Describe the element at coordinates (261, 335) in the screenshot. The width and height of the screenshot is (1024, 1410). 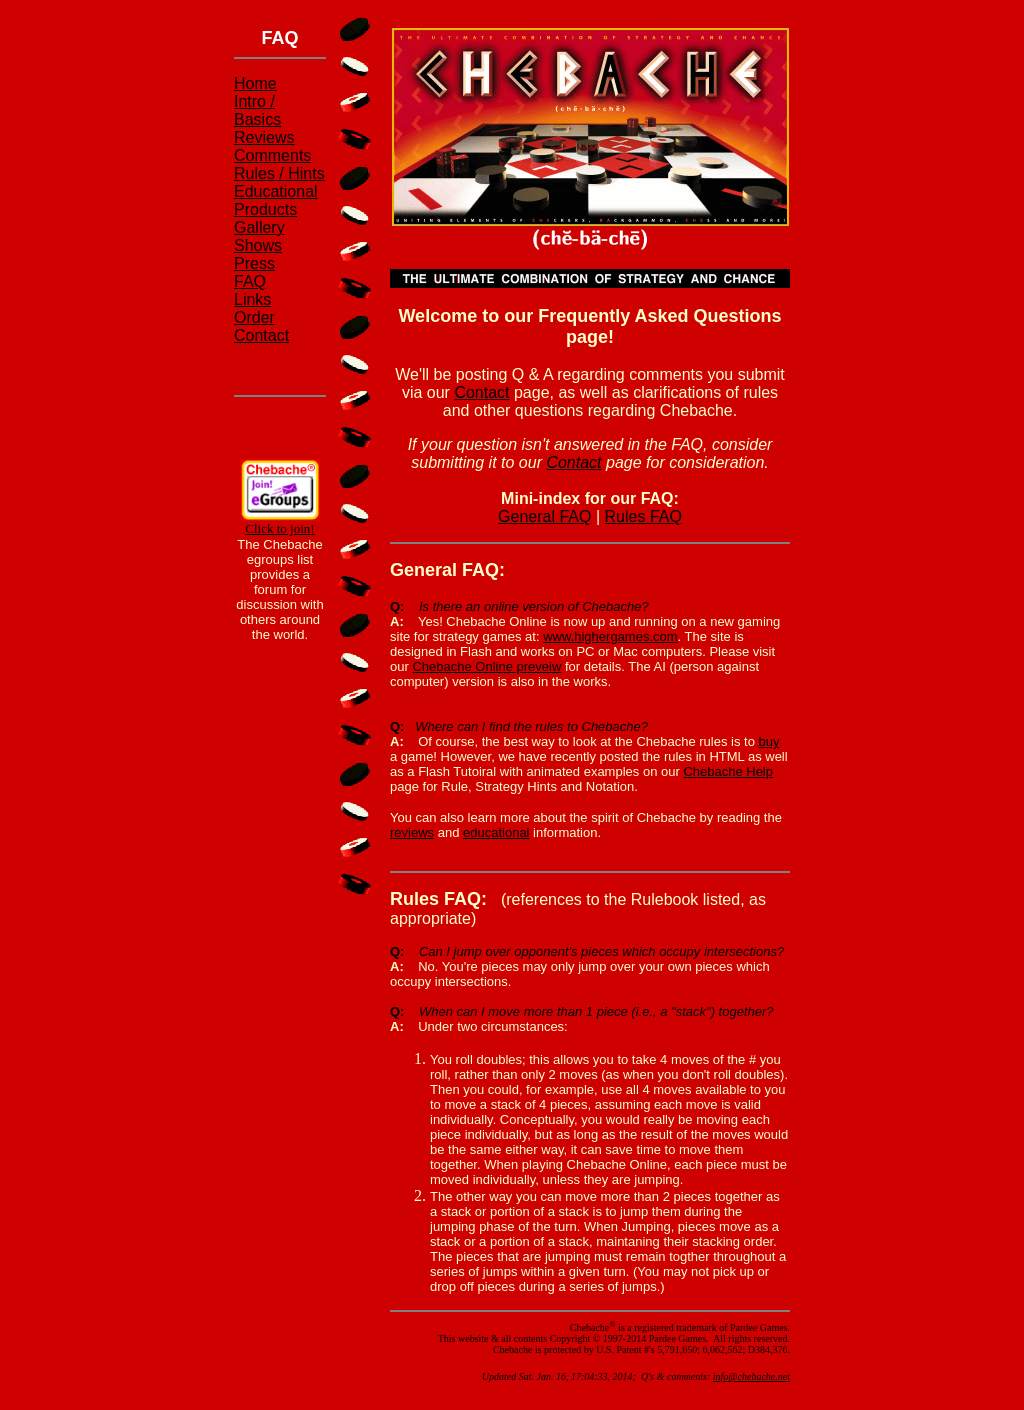
I see `Contact` at that location.